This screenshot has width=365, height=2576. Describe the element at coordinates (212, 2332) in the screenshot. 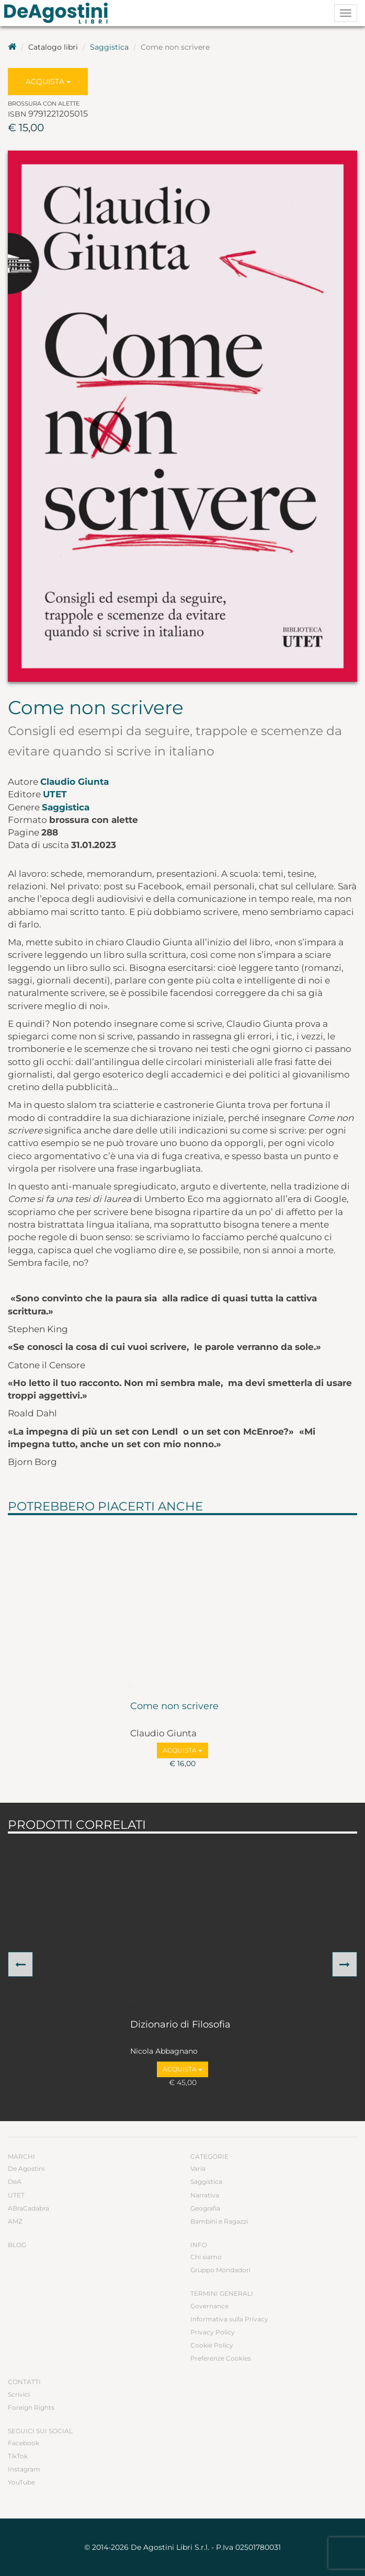

I see `Privacy Policy` at that location.